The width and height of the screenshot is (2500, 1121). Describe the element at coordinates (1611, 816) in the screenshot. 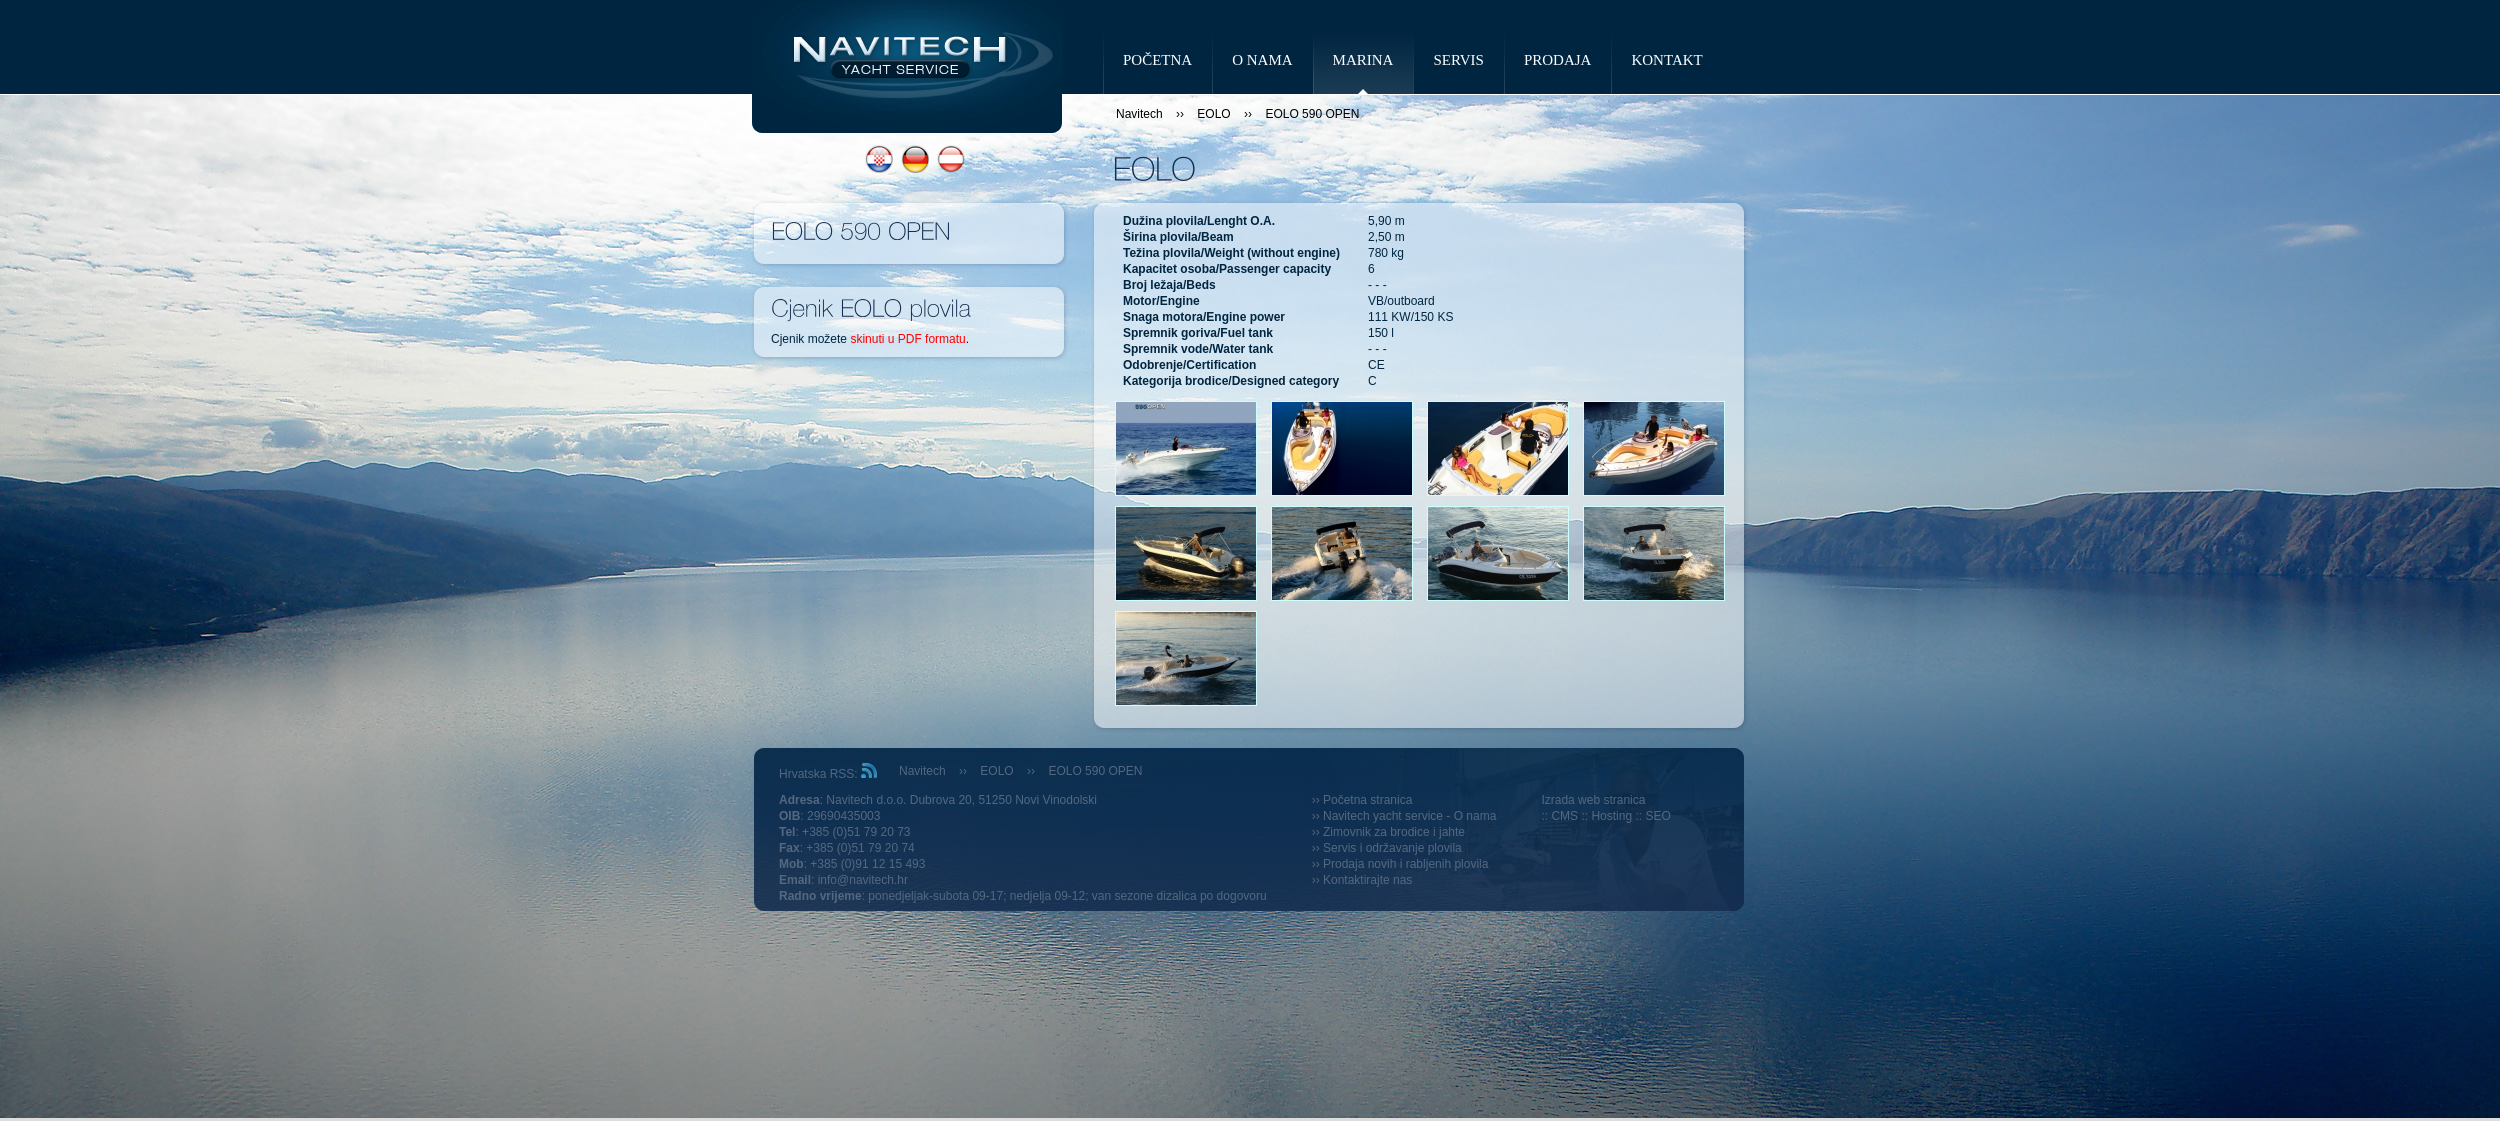

I see `Hosting` at that location.